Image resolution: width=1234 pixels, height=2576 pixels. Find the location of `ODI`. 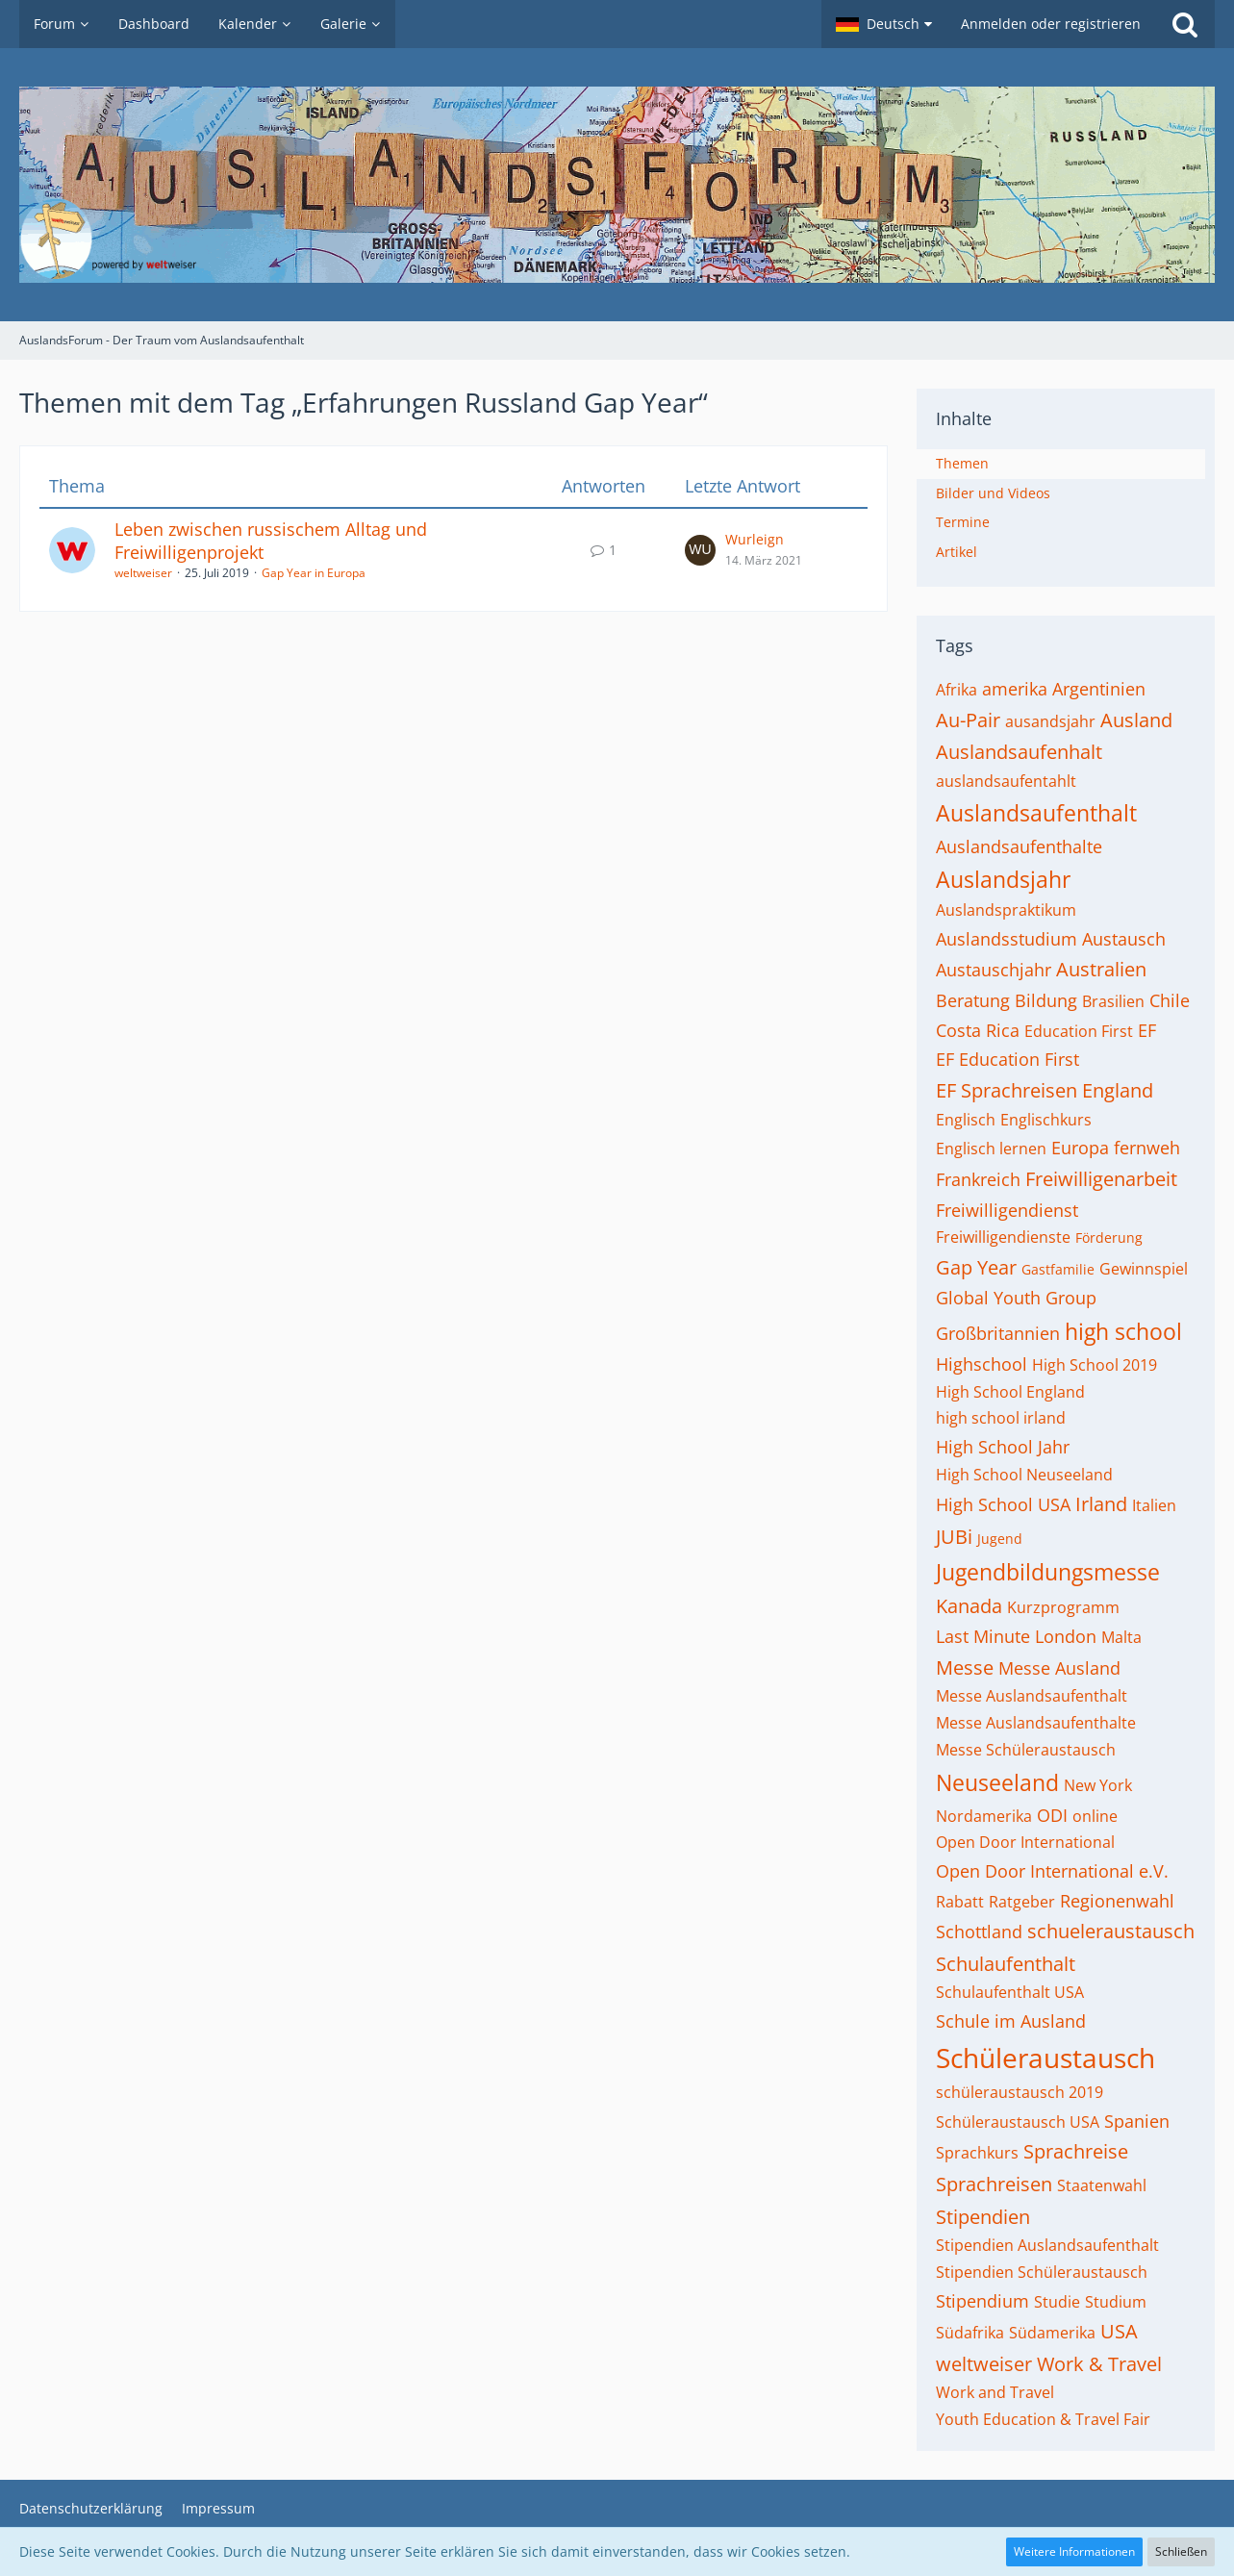

ODI is located at coordinates (1052, 1815).